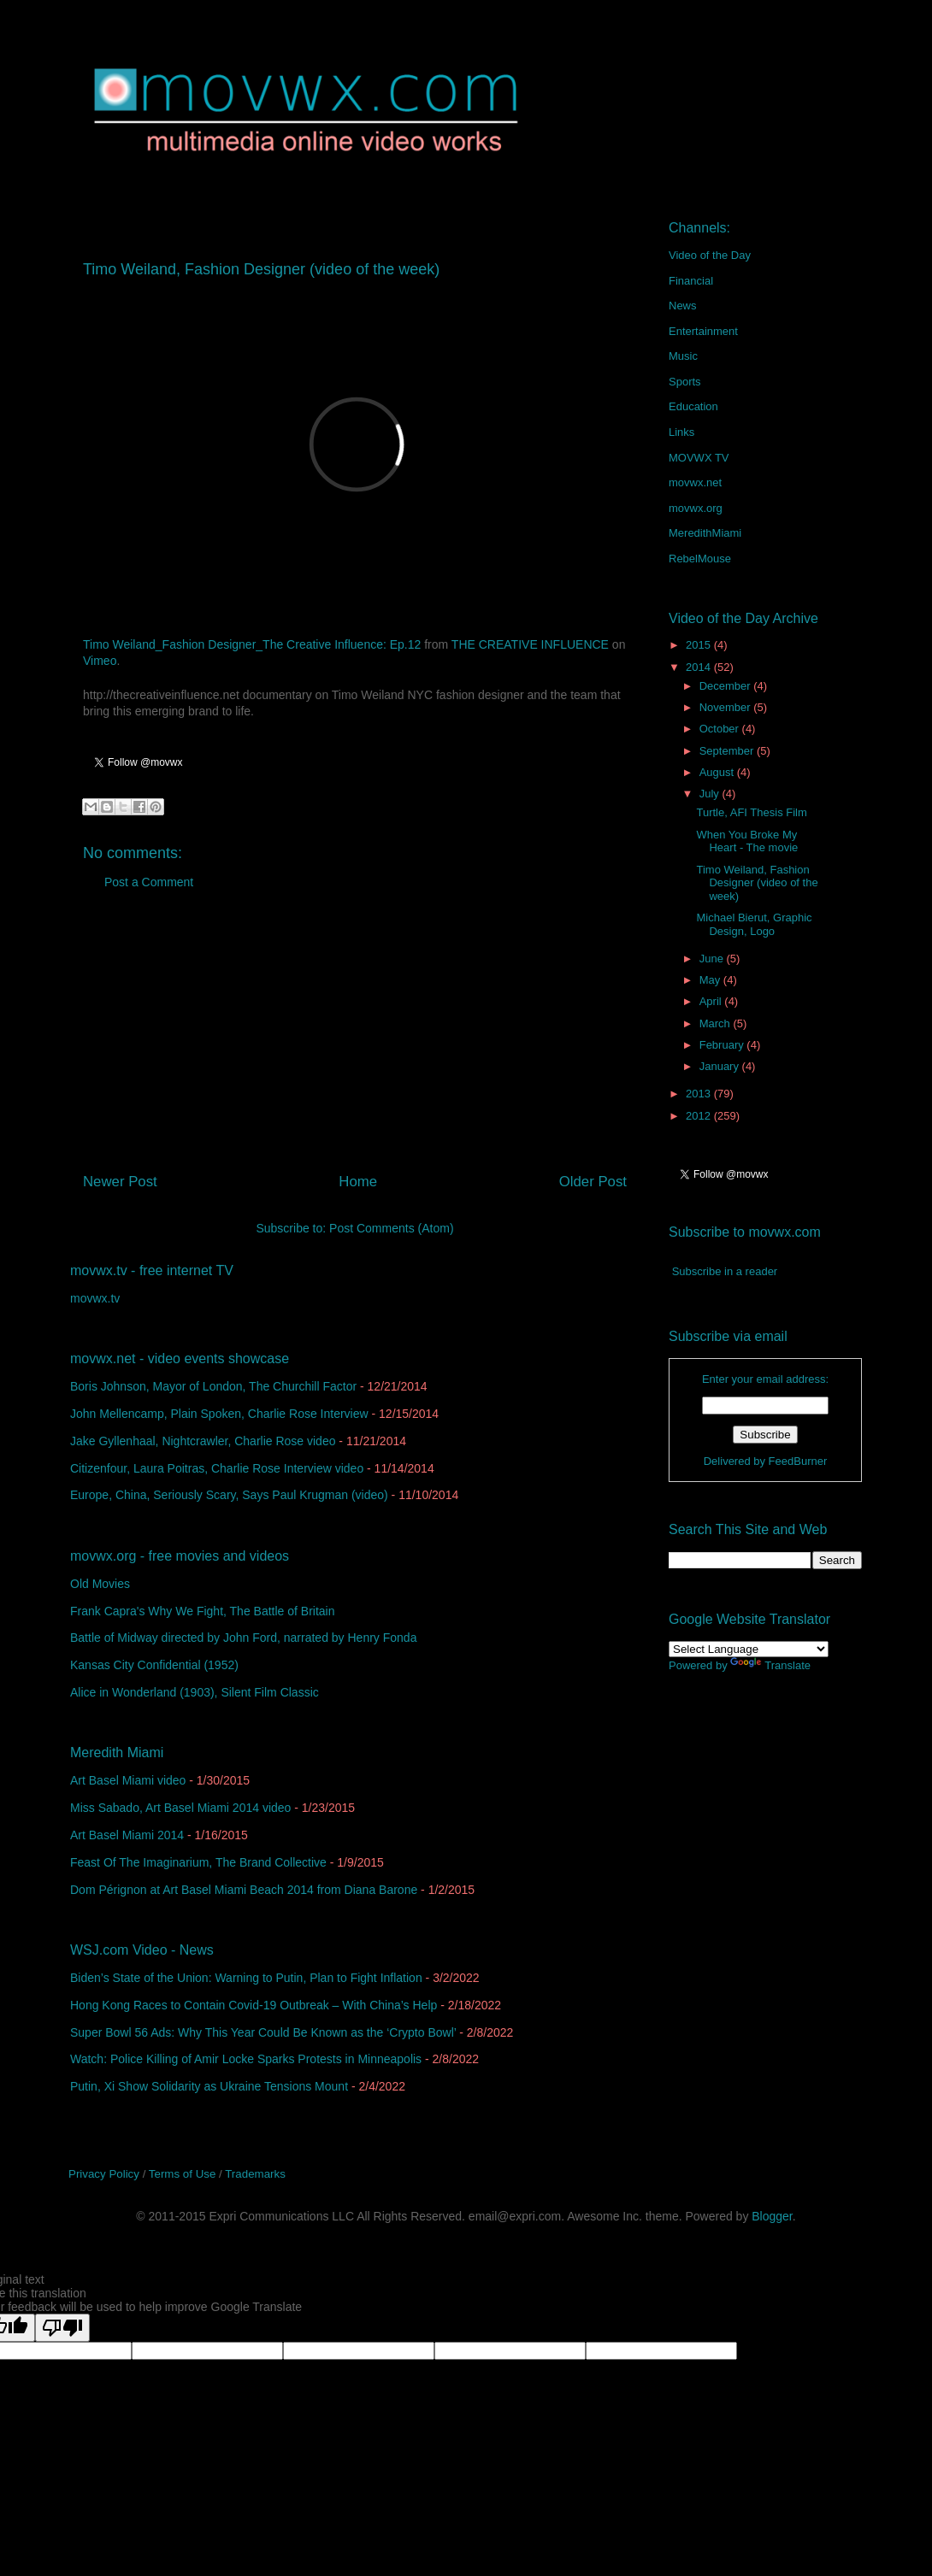  I want to click on movwx.tv, so click(95, 1298).